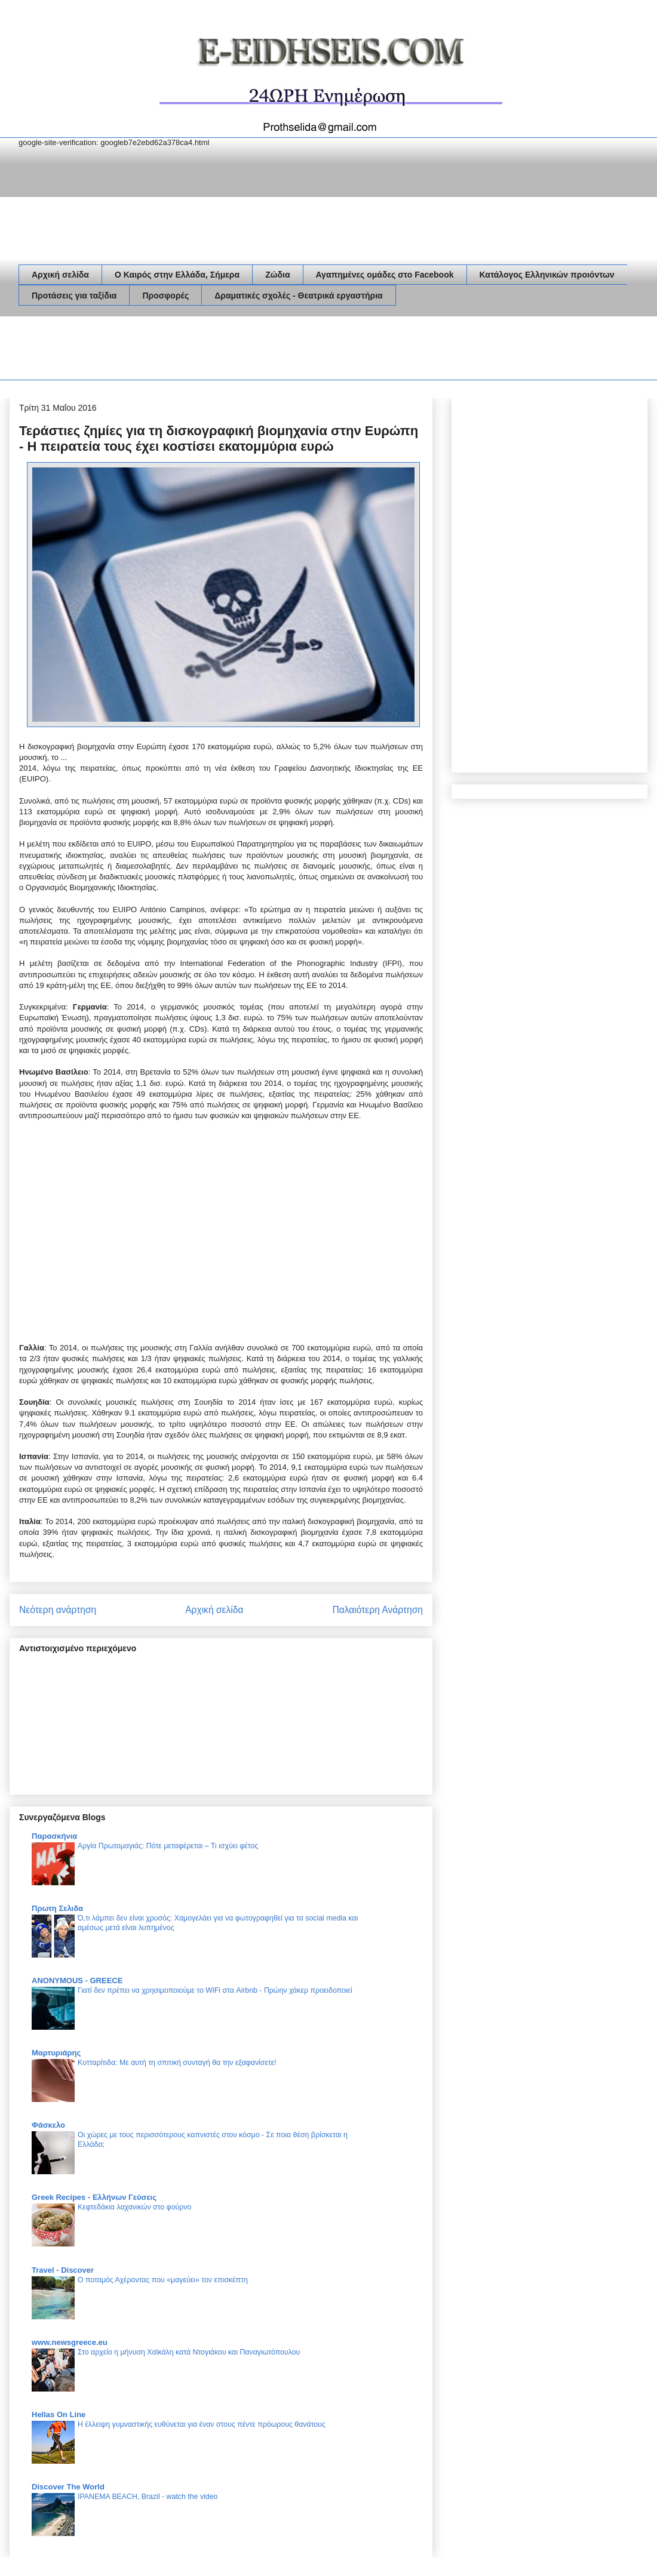  I want to click on Φάσκελο, so click(48, 2124).